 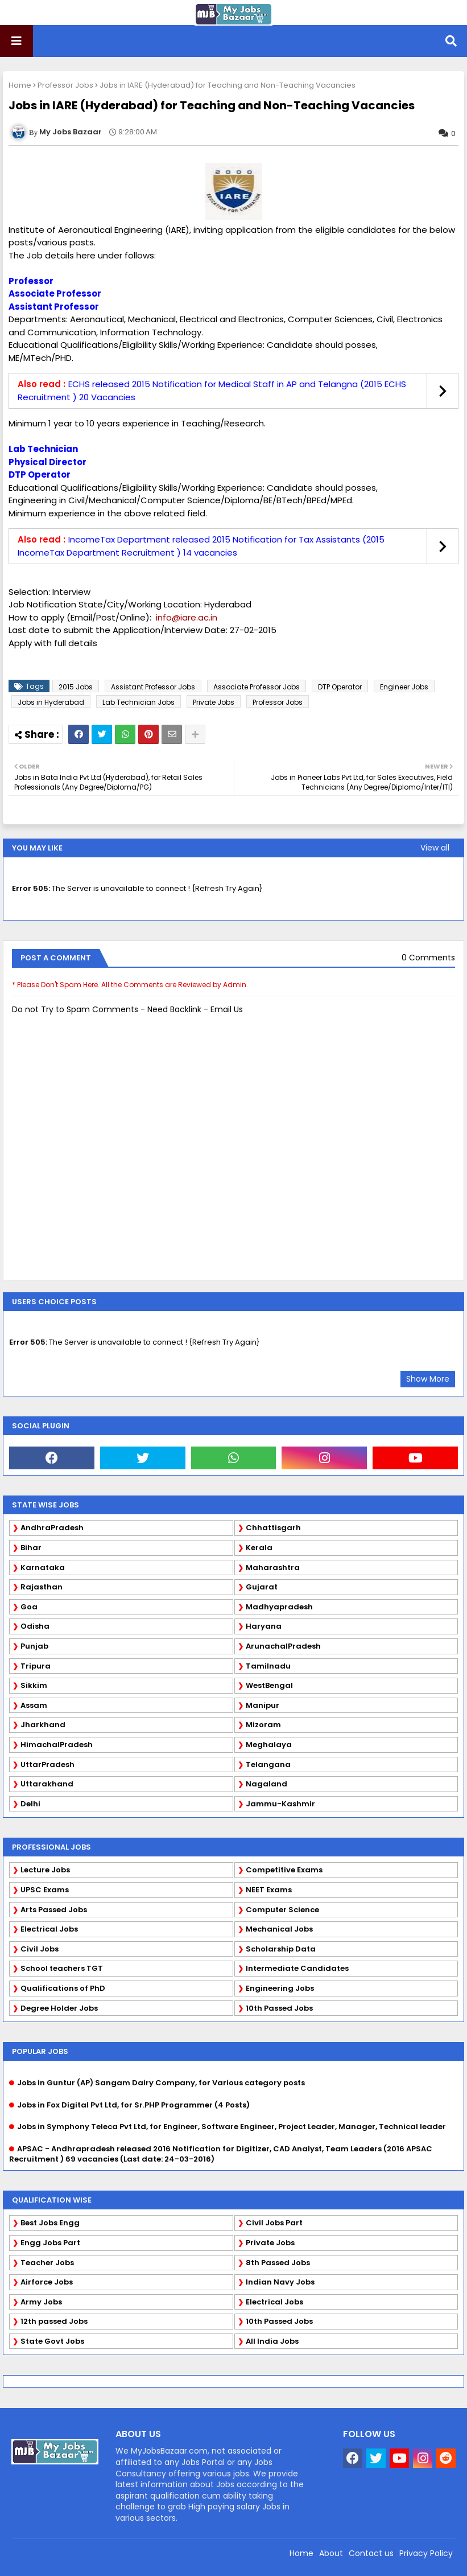 What do you see at coordinates (427, 1378) in the screenshot?
I see `Show More` at bounding box center [427, 1378].